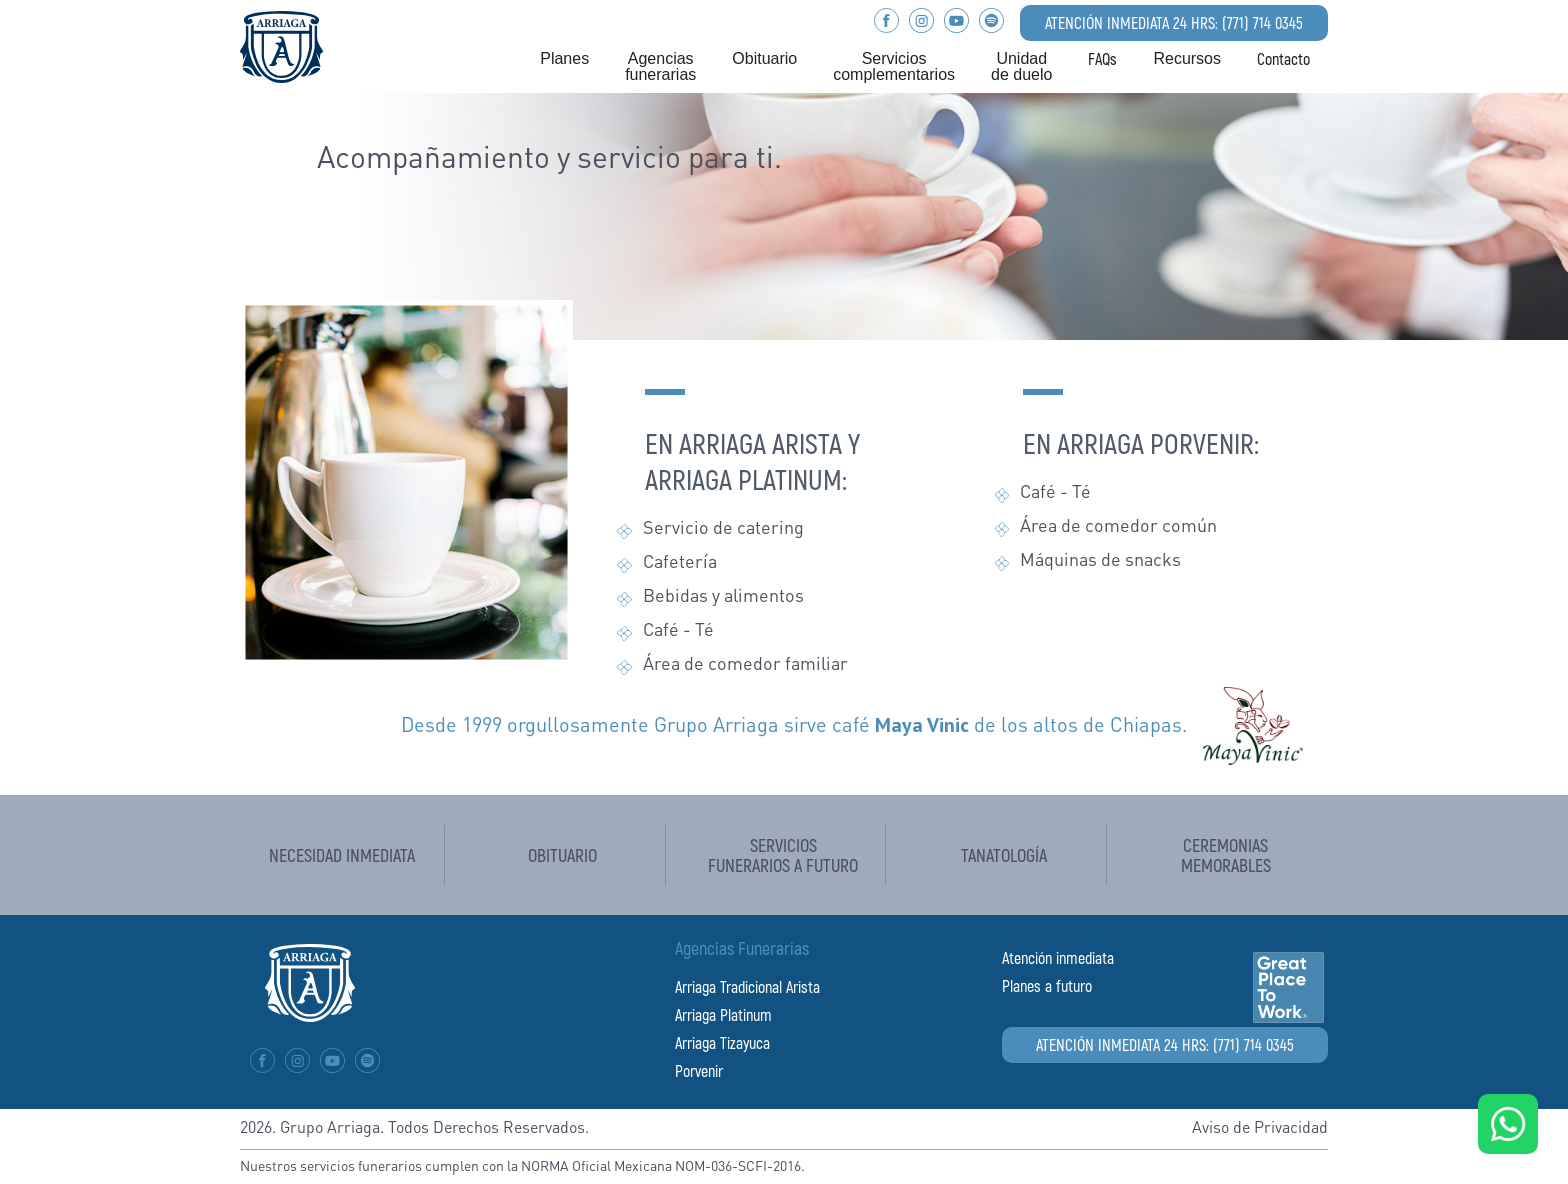 The width and height of the screenshot is (1568, 1184). I want to click on de los altos de Chiapas., so click(1031, 727).